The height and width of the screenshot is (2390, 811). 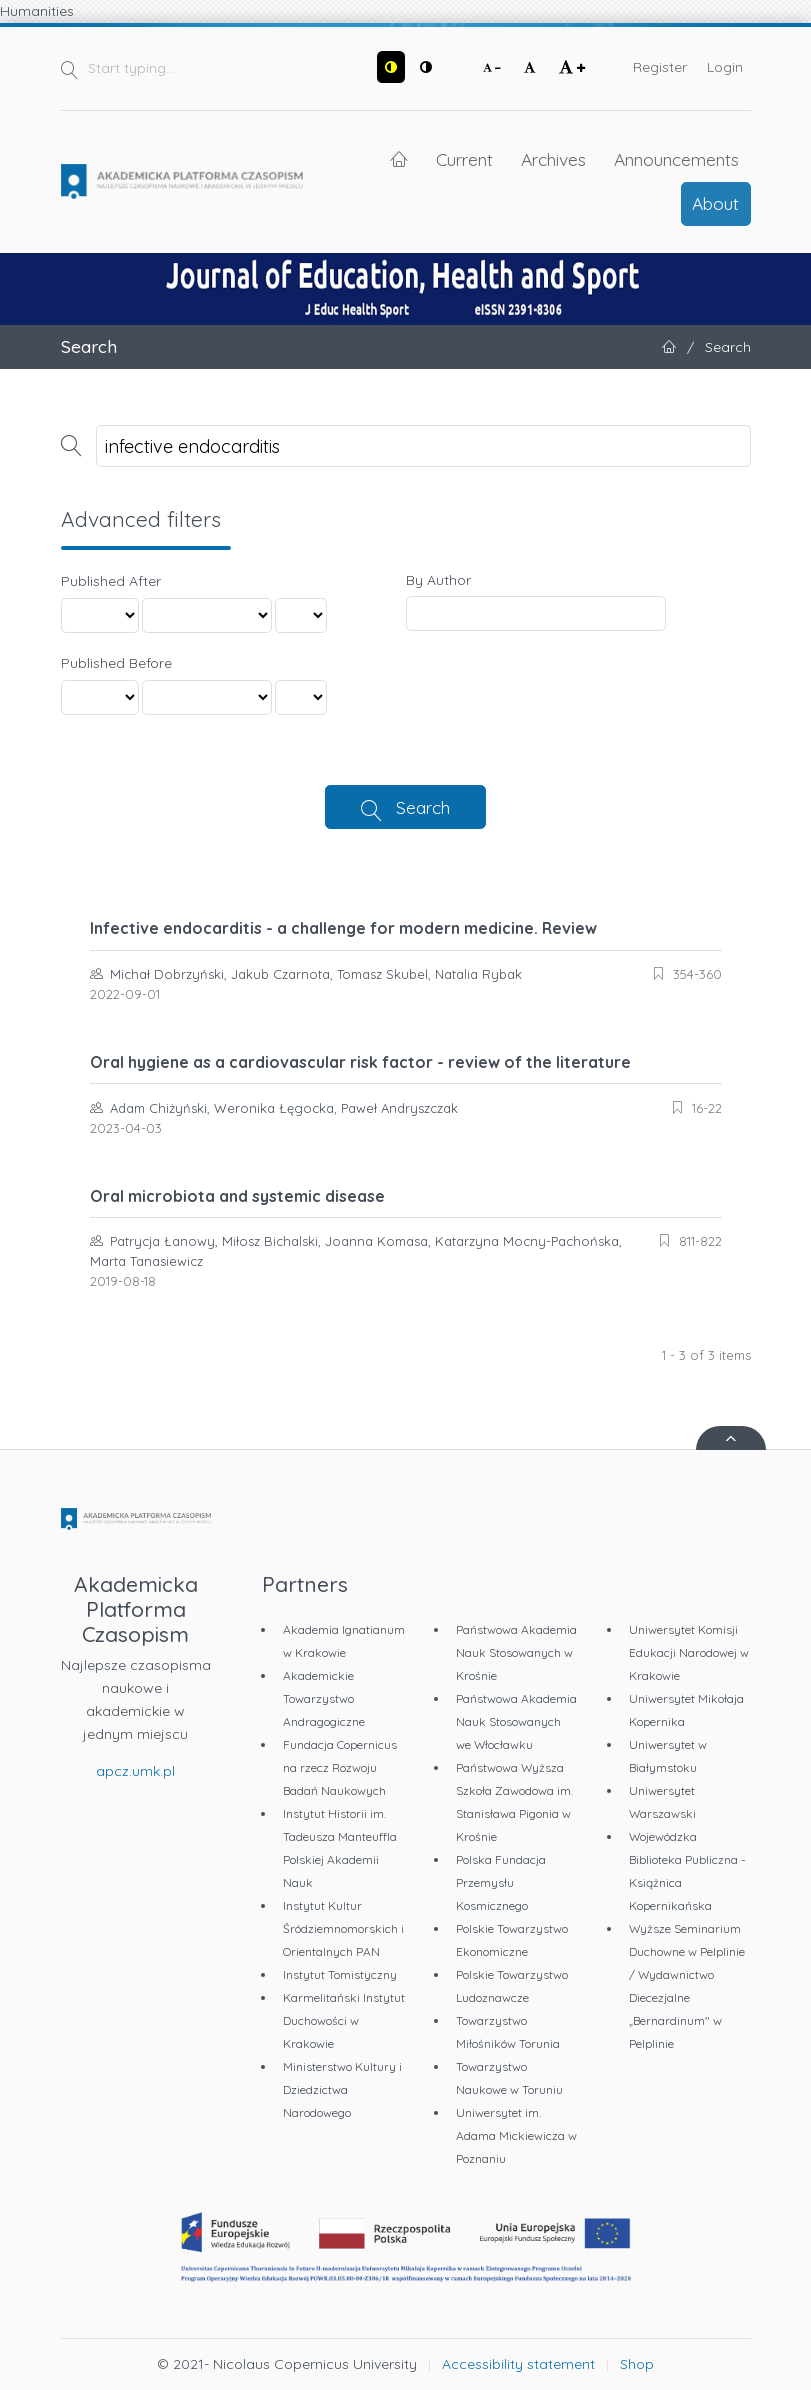 What do you see at coordinates (501, 1882) in the screenshot?
I see `Polska Fundacja Przemysłu Kosmicznego` at bounding box center [501, 1882].